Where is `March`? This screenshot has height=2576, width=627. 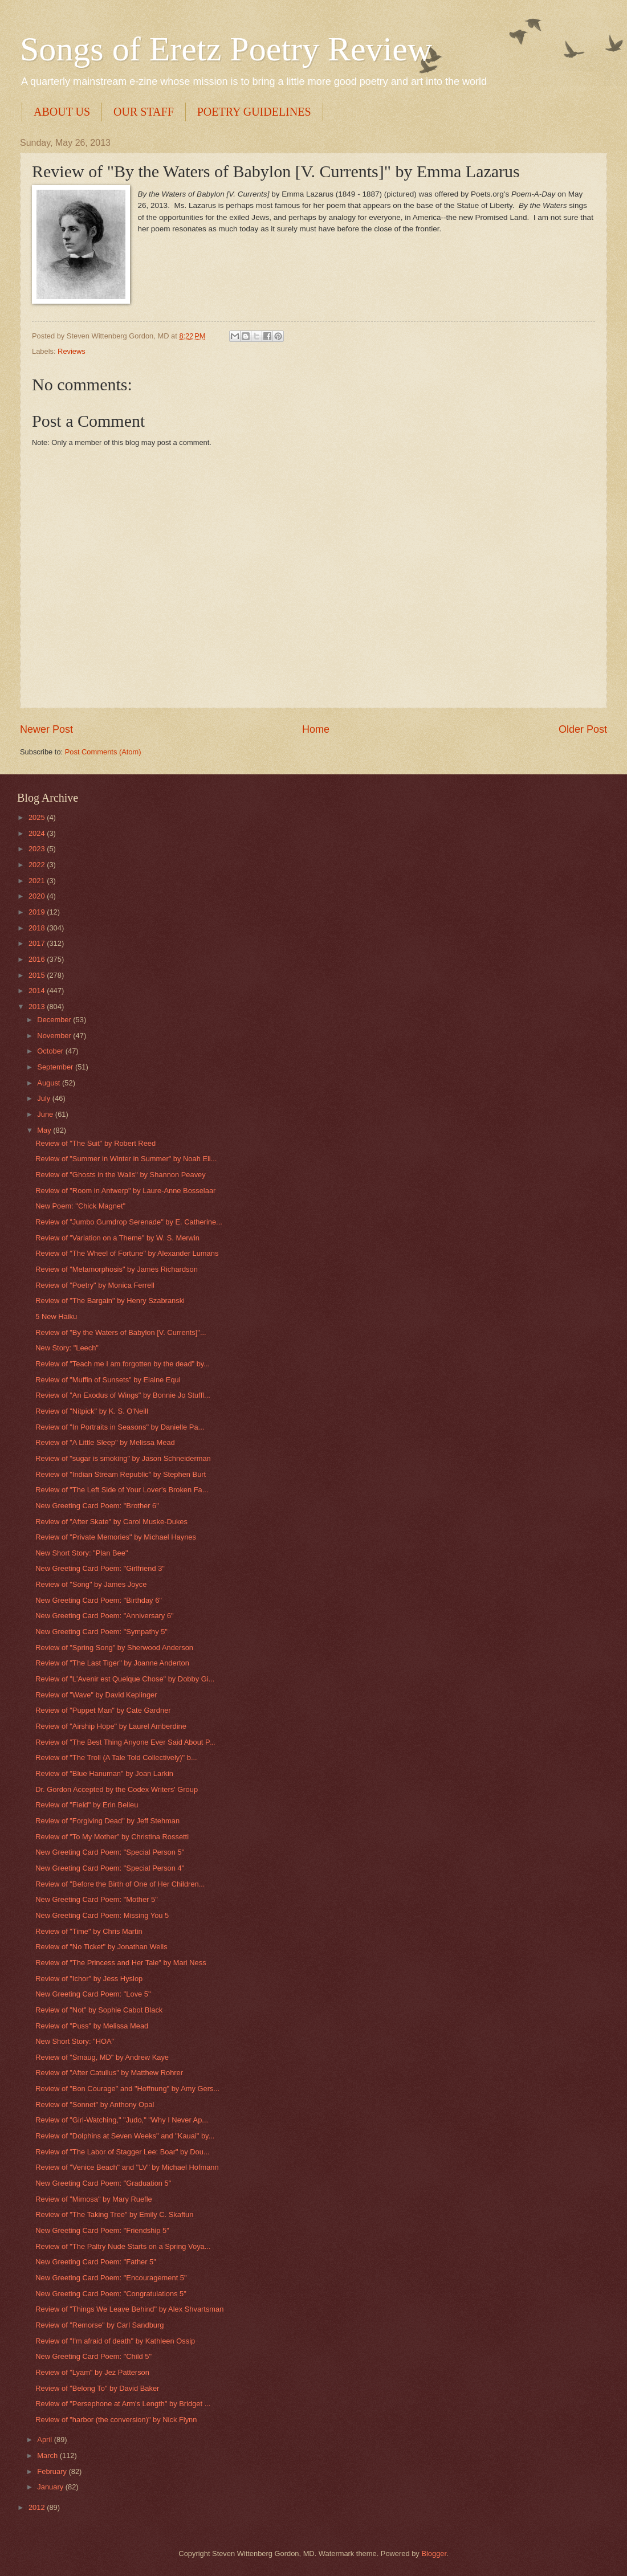
March is located at coordinates (48, 2455).